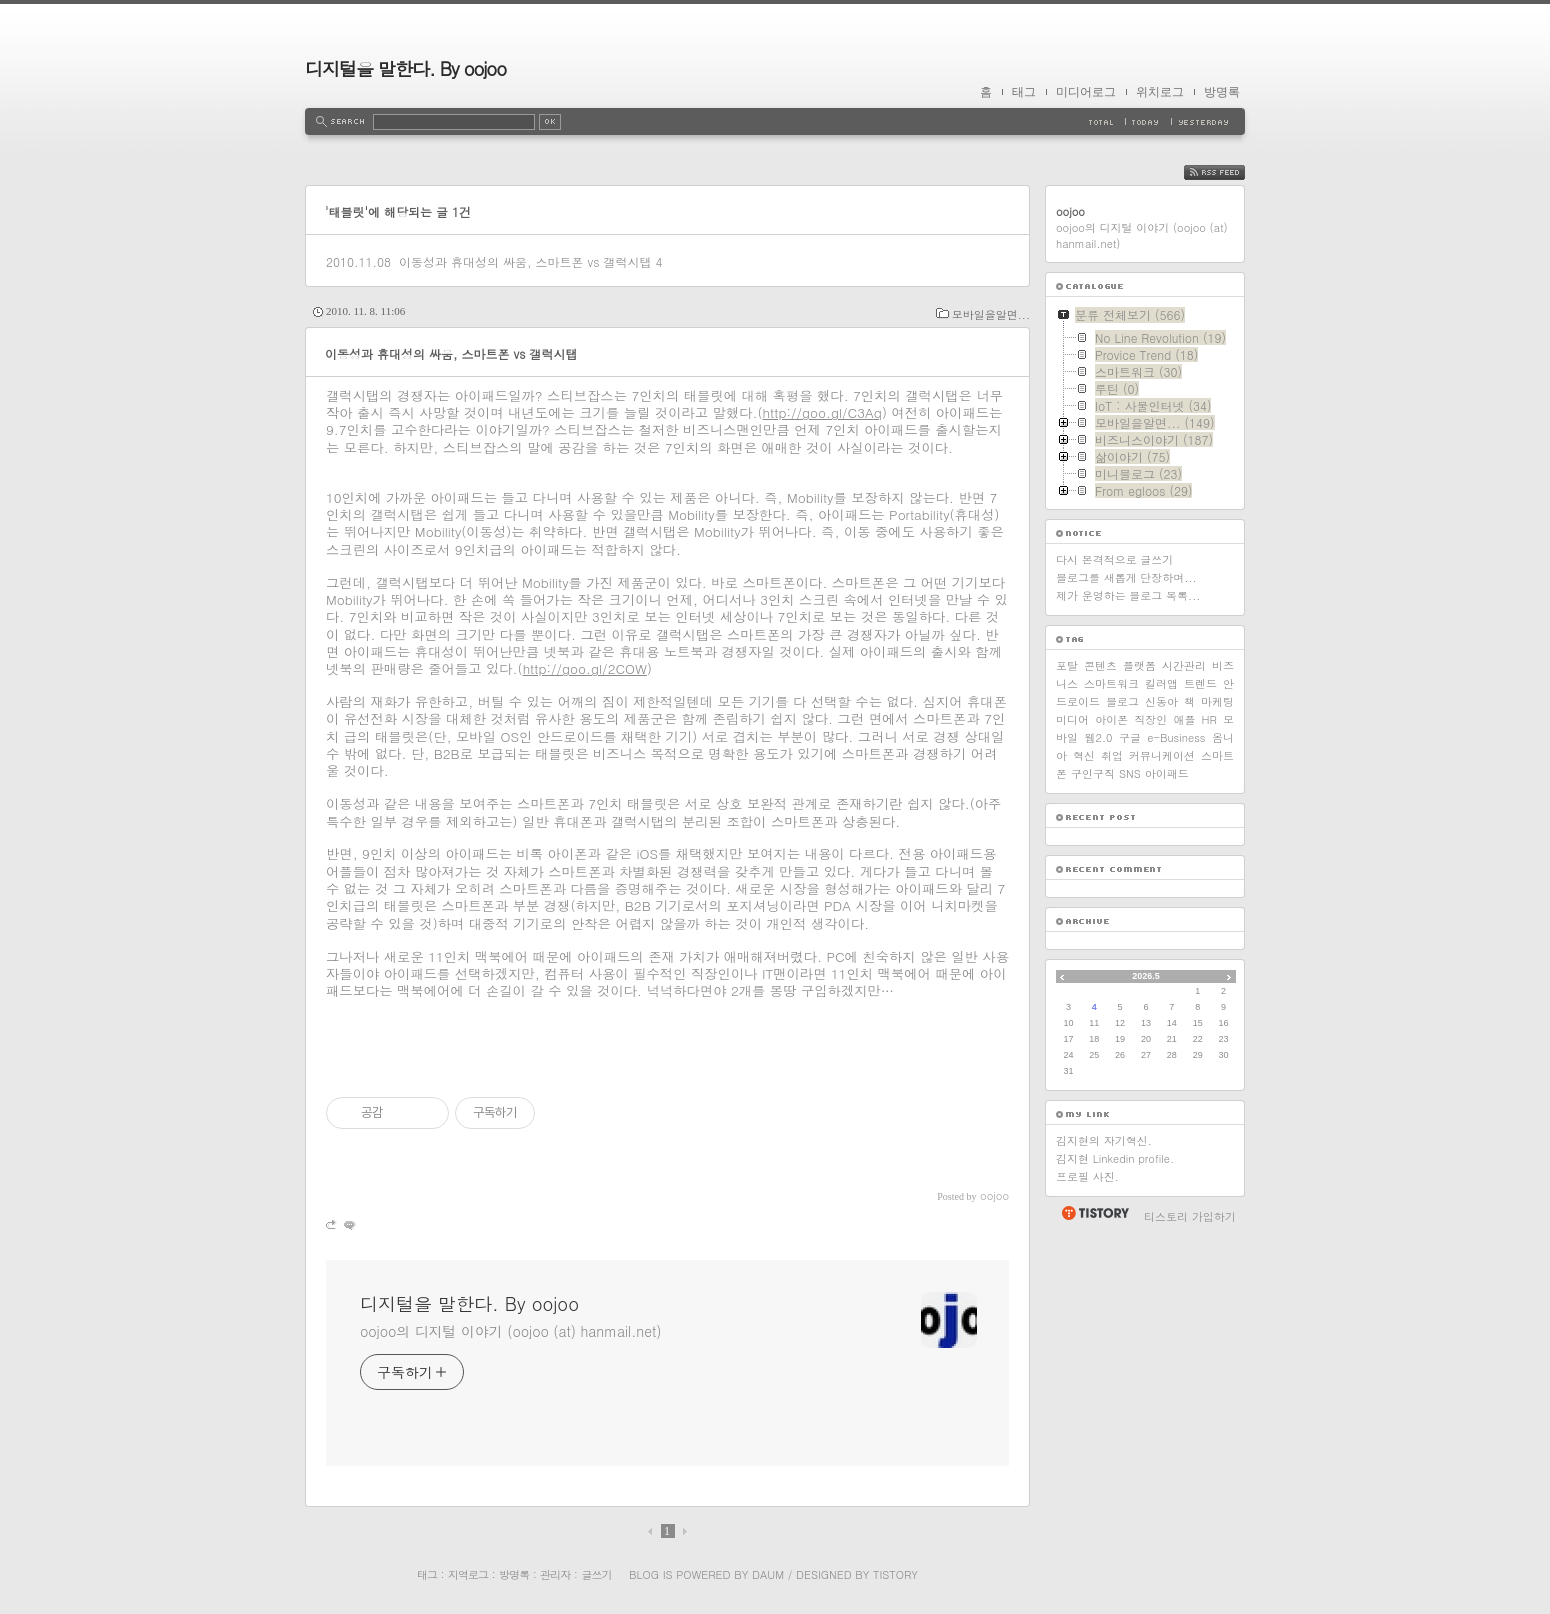  Describe the element at coordinates (510, 1331) in the screenshot. I see `oojoo의 디지털 이야기 (oojoo (at) hanmail.net)` at that location.